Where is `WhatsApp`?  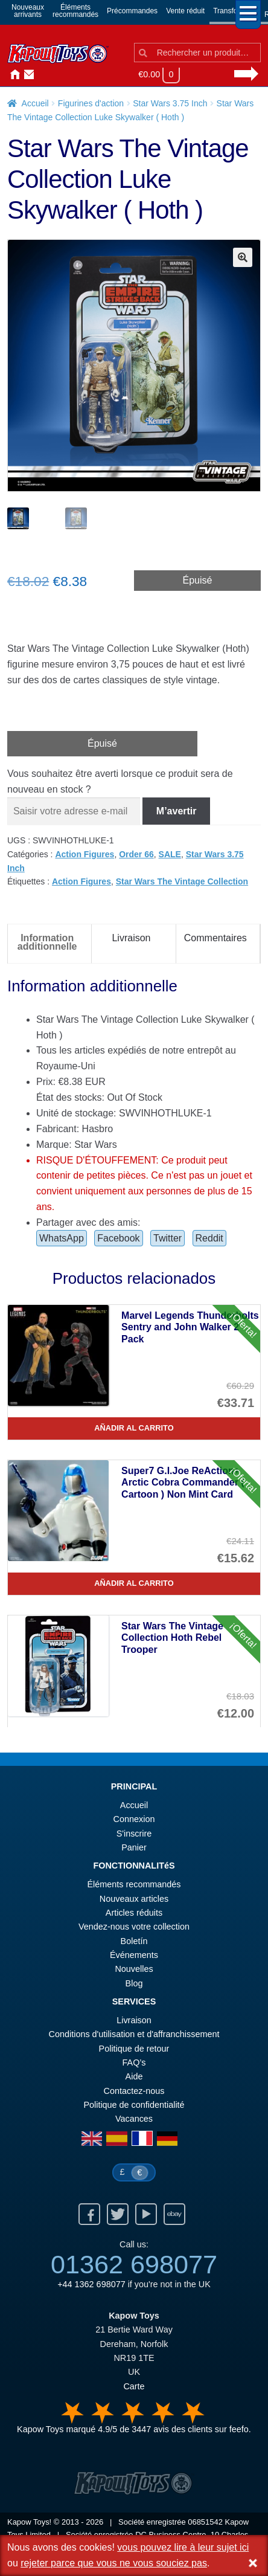
WhatsApp is located at coordinates (61, 1238).